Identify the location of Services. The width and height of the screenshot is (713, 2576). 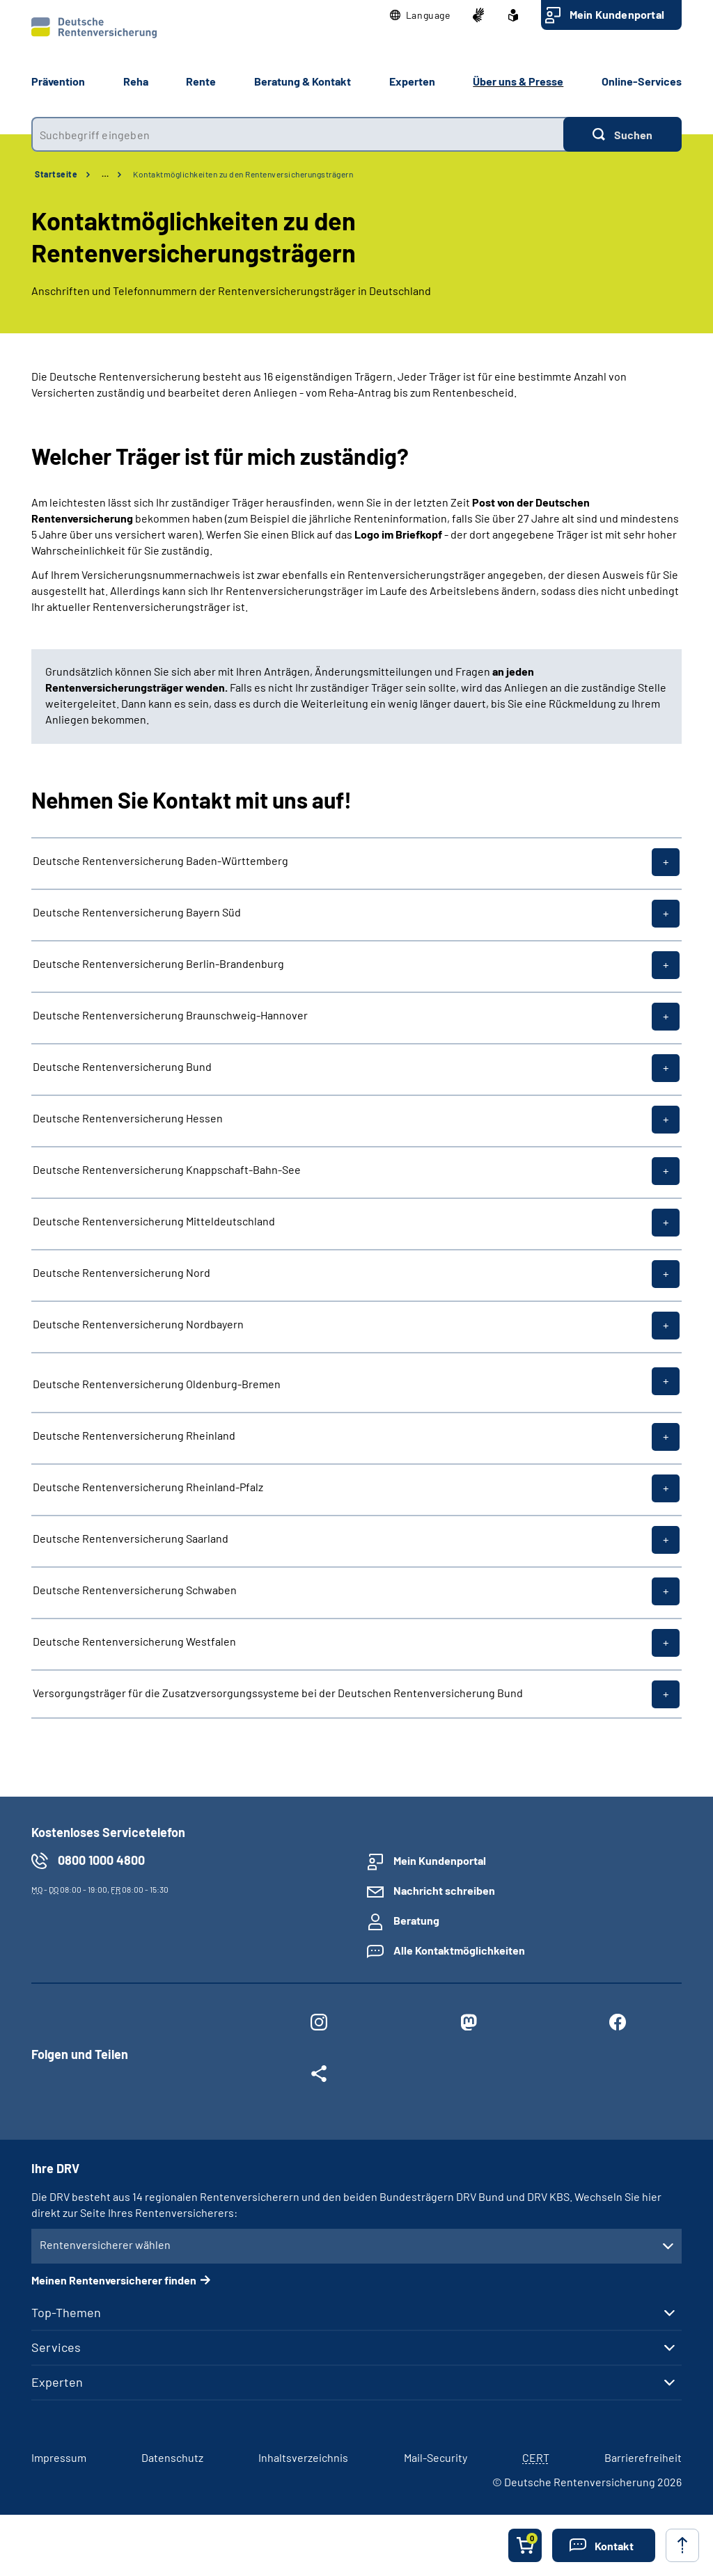
(56, 2347).